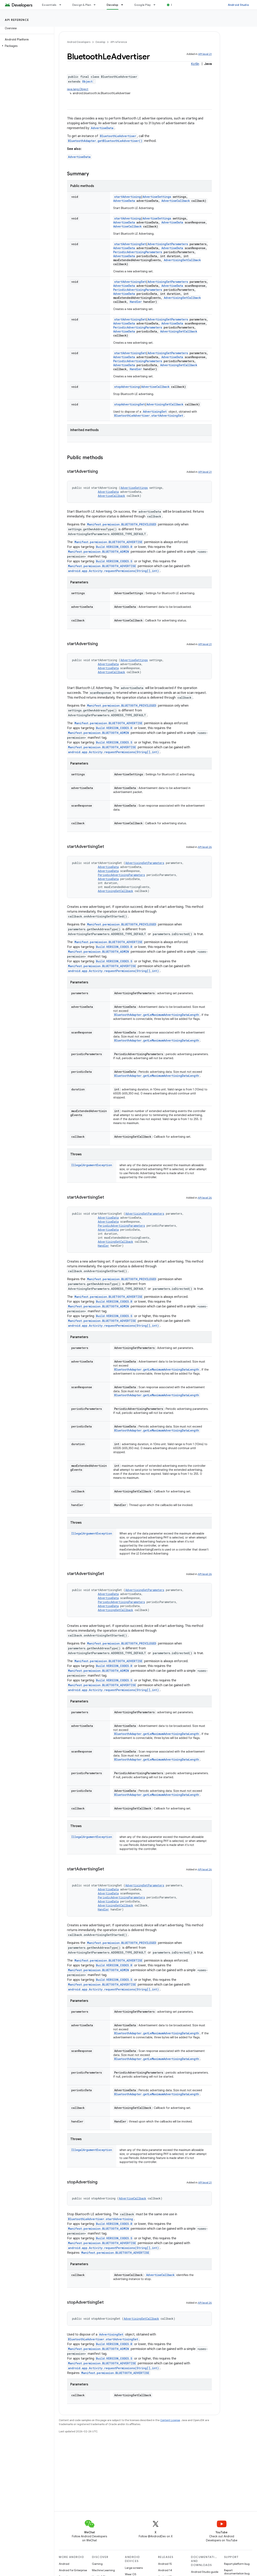 Image resolution: width=257 pixels, height=2576 pixels. What do you see at coordinates (121, 524) in the screenshot?
I see `Manifest.permission.BLUETOOTH_PRIVILEGED` at bounding box center [121, 524].